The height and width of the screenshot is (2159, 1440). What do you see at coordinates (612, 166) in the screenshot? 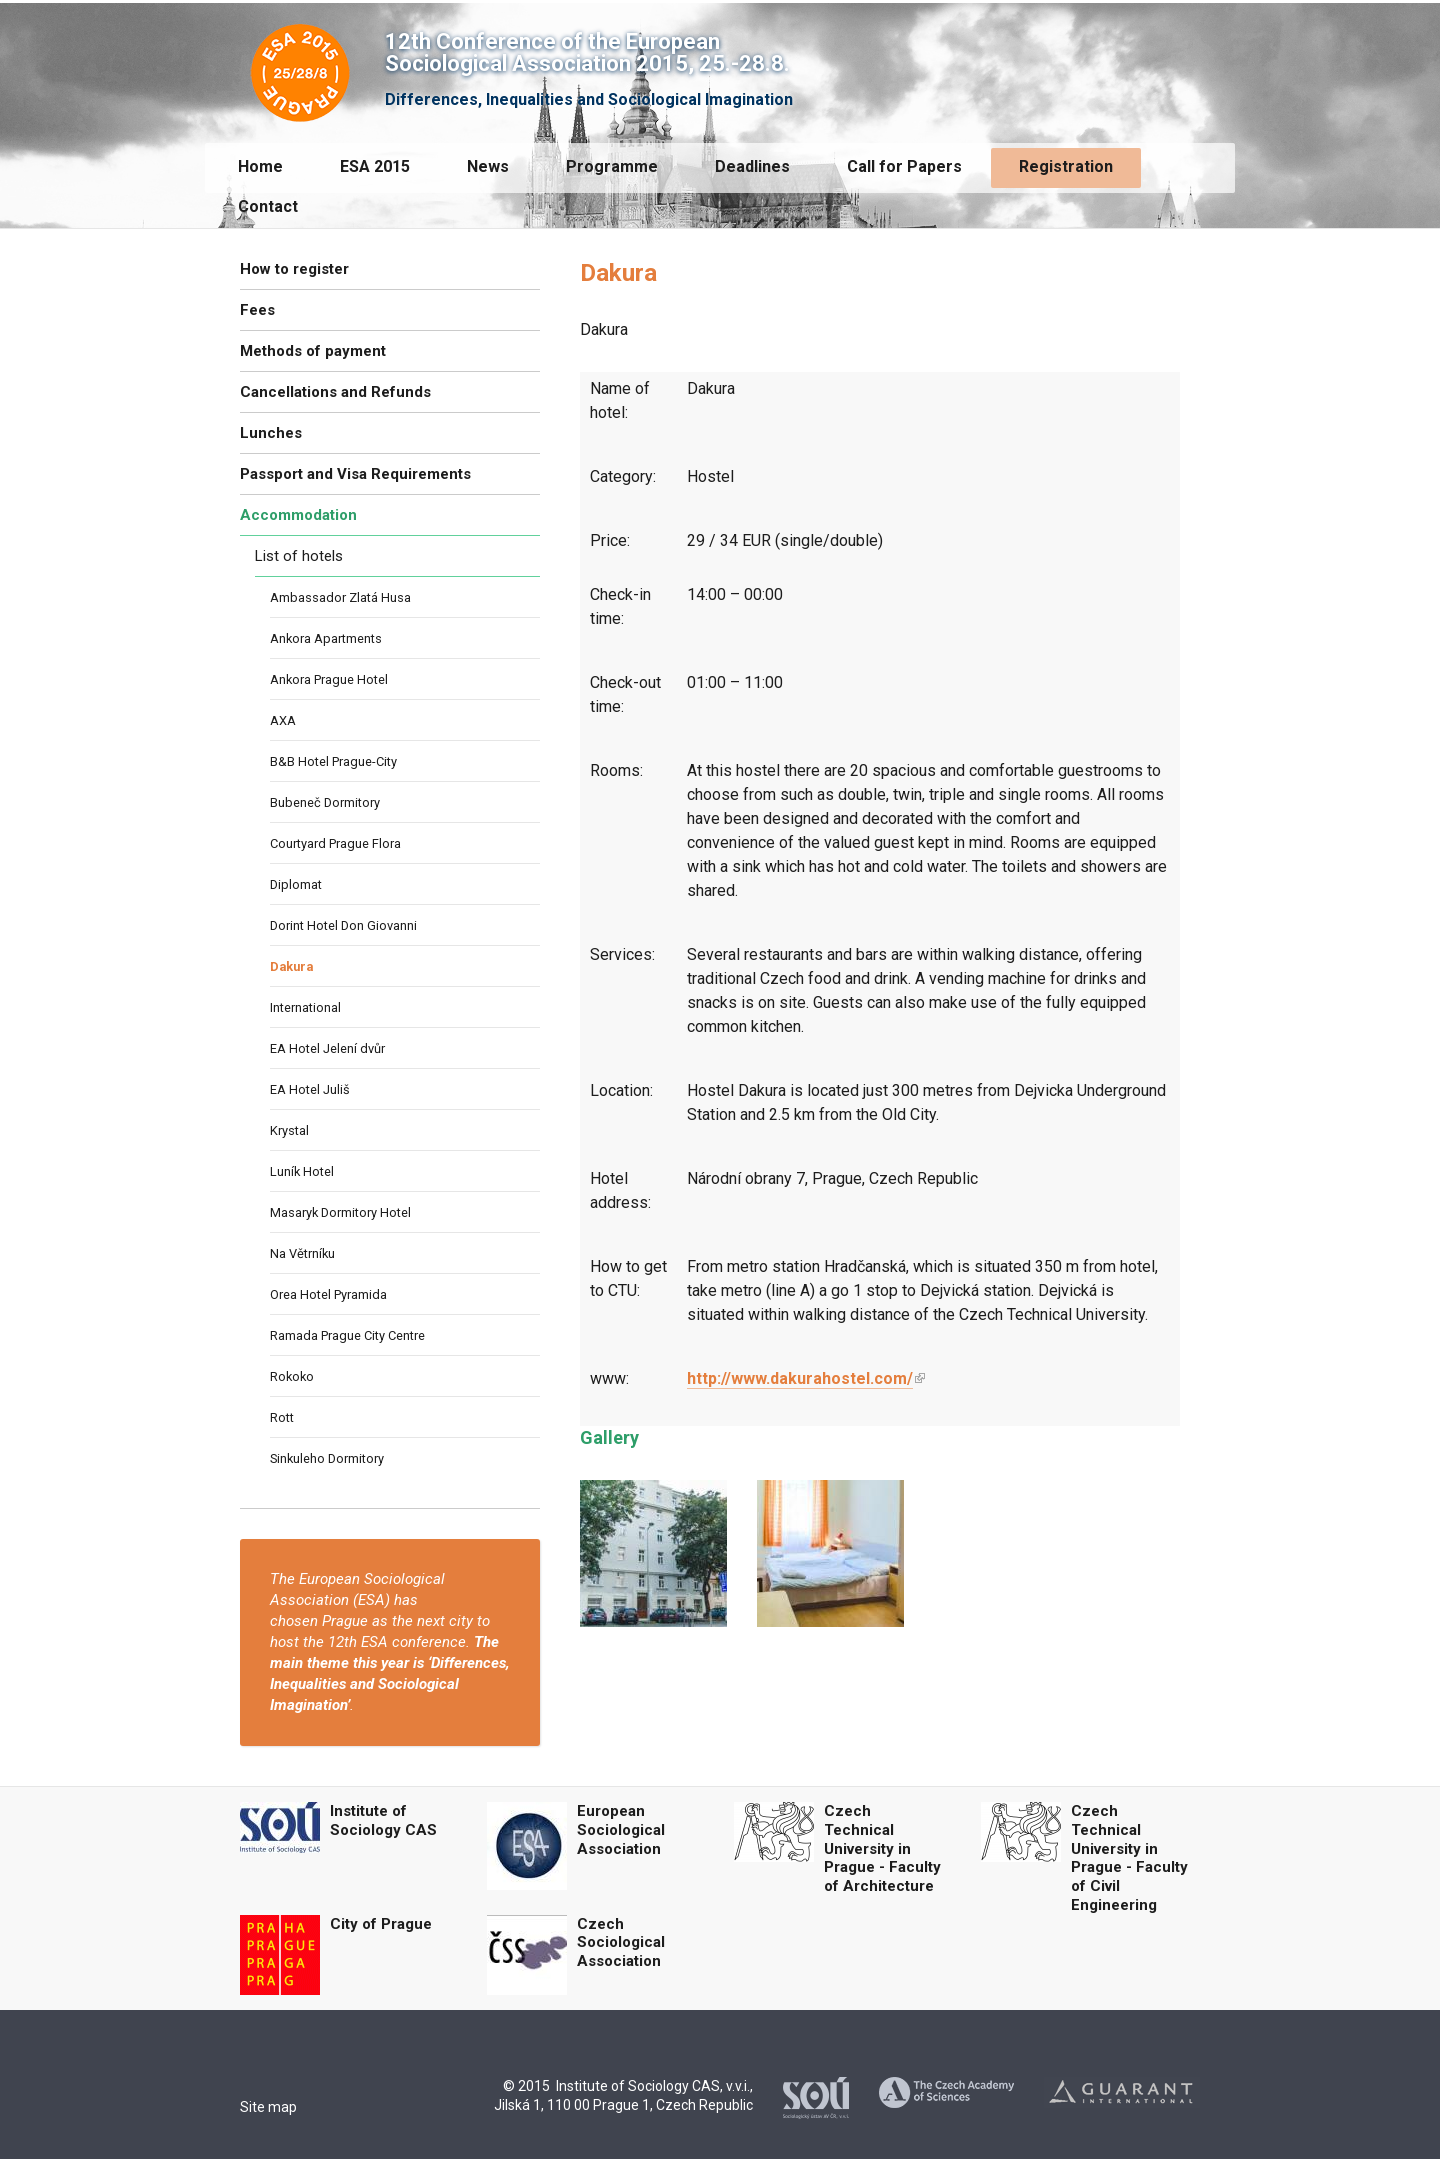
I see `Programme` at bounding box center [612, 166].